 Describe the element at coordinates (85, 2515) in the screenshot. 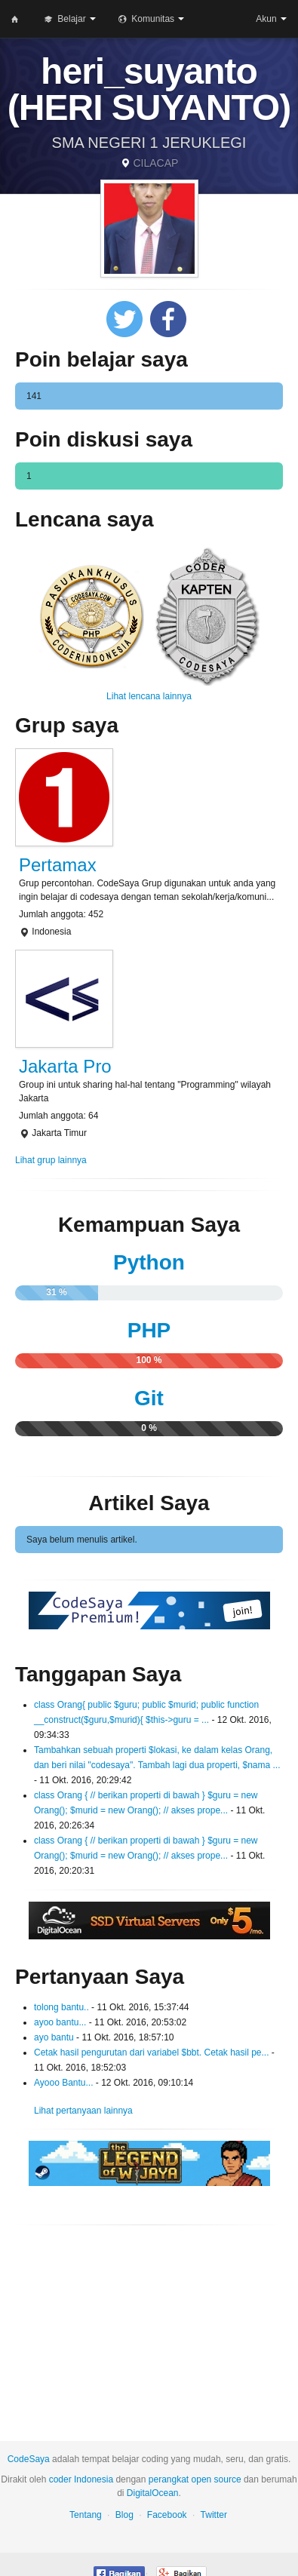

I see `Tentang` at that location.